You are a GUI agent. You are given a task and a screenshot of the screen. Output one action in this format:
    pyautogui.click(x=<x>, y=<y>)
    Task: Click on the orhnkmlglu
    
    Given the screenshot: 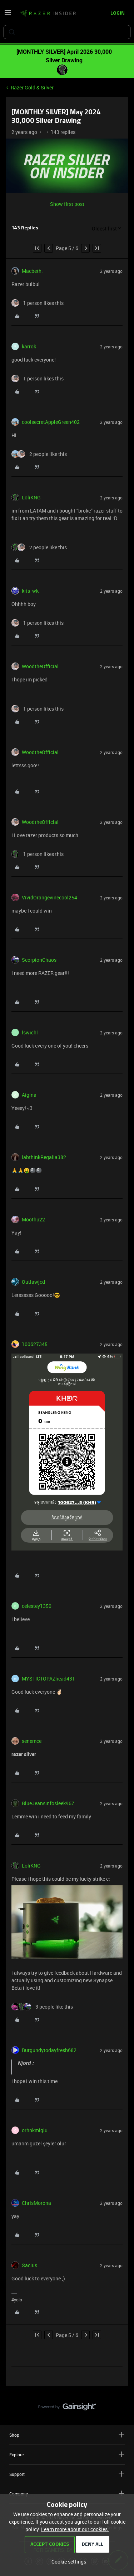 What is the action you would take?
    pyautogui.click(x=35, y=2130)
    